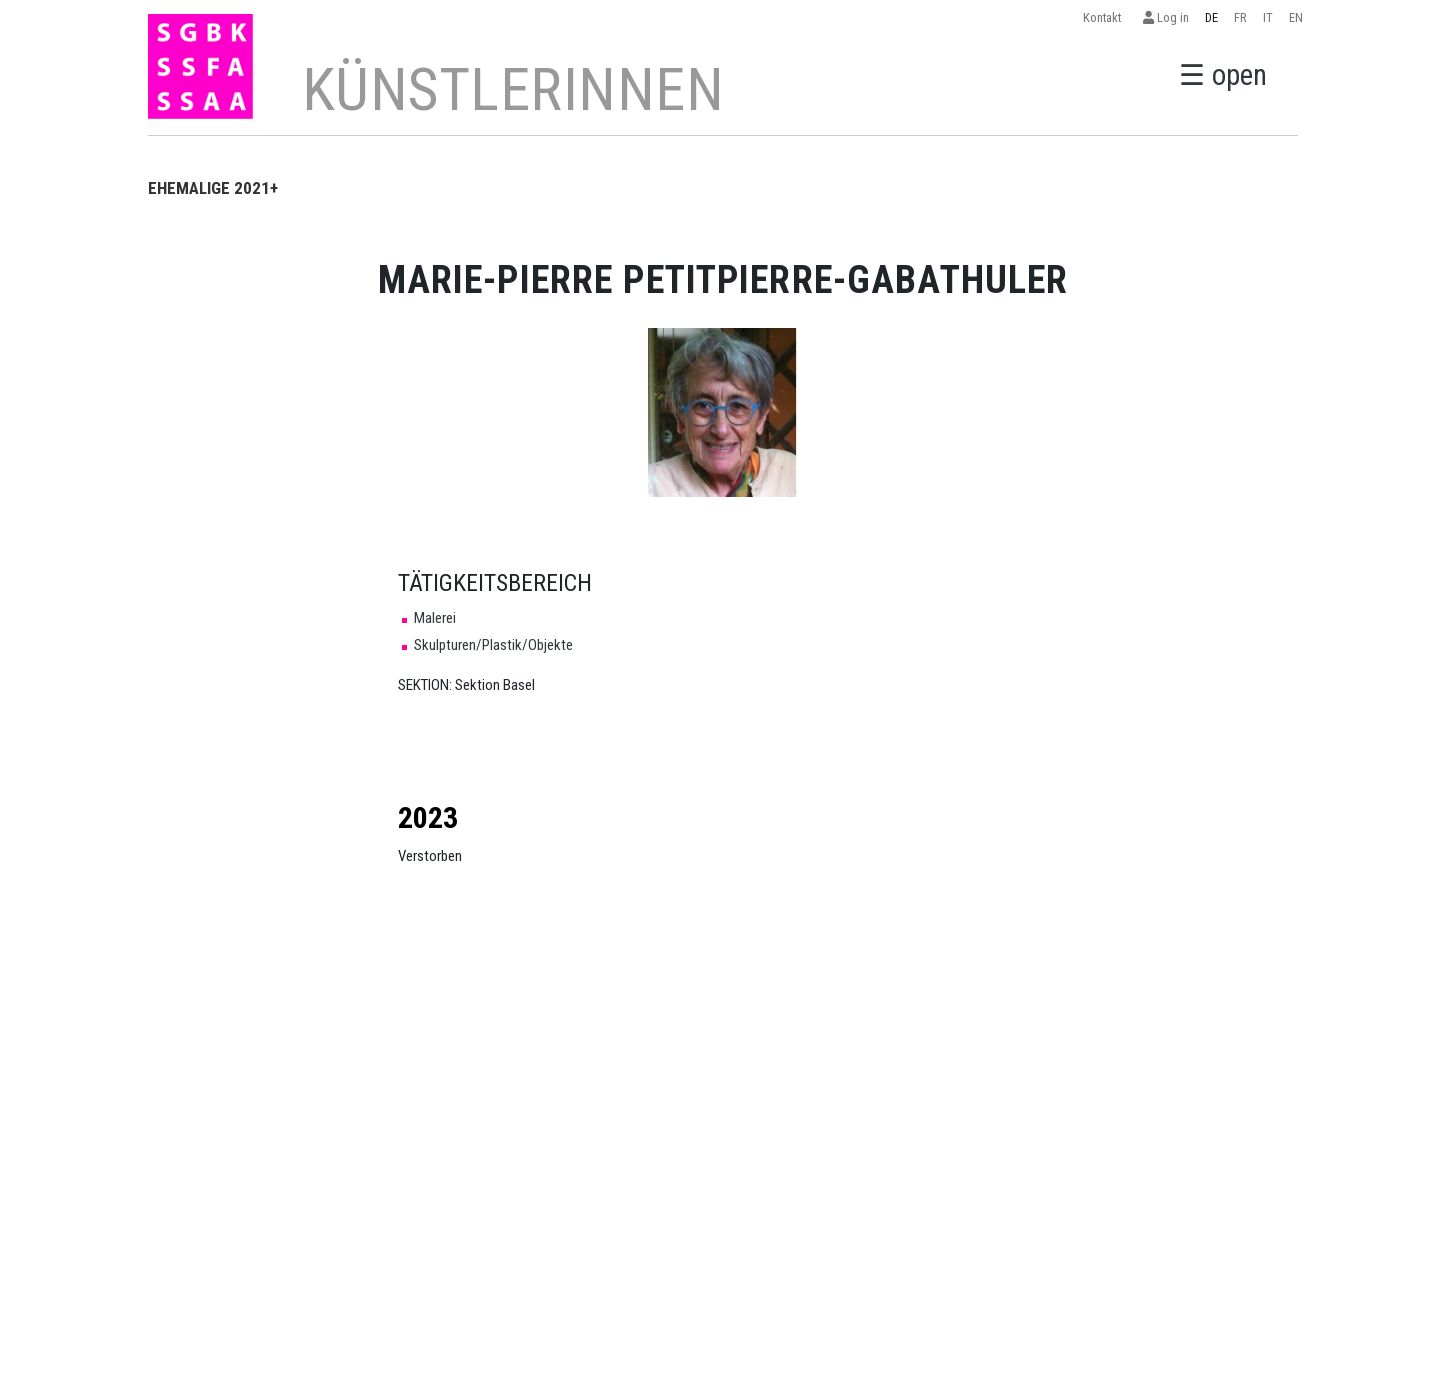 Image resolution: width=1446 pixels, height=1385 pixels. What do you see at coordinates (1211, 17) in the screenshot?
I see `DE` at bounding box center [1211, 17].